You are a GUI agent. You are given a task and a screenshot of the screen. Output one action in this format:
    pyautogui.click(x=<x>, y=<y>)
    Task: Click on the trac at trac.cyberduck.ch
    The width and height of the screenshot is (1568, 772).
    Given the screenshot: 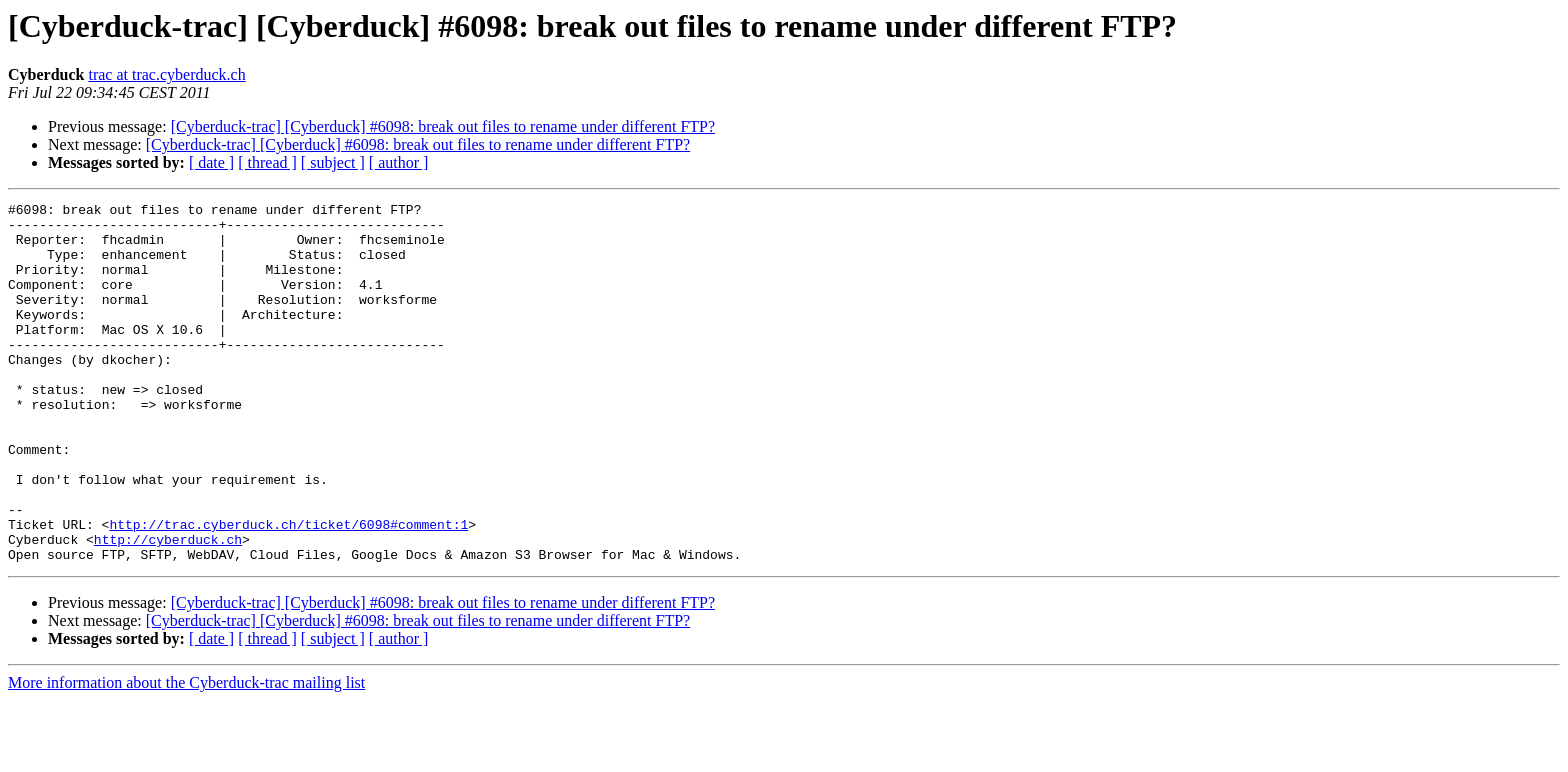 What is the action you would take?
    pyautogui.click(x=166, y=74)
    